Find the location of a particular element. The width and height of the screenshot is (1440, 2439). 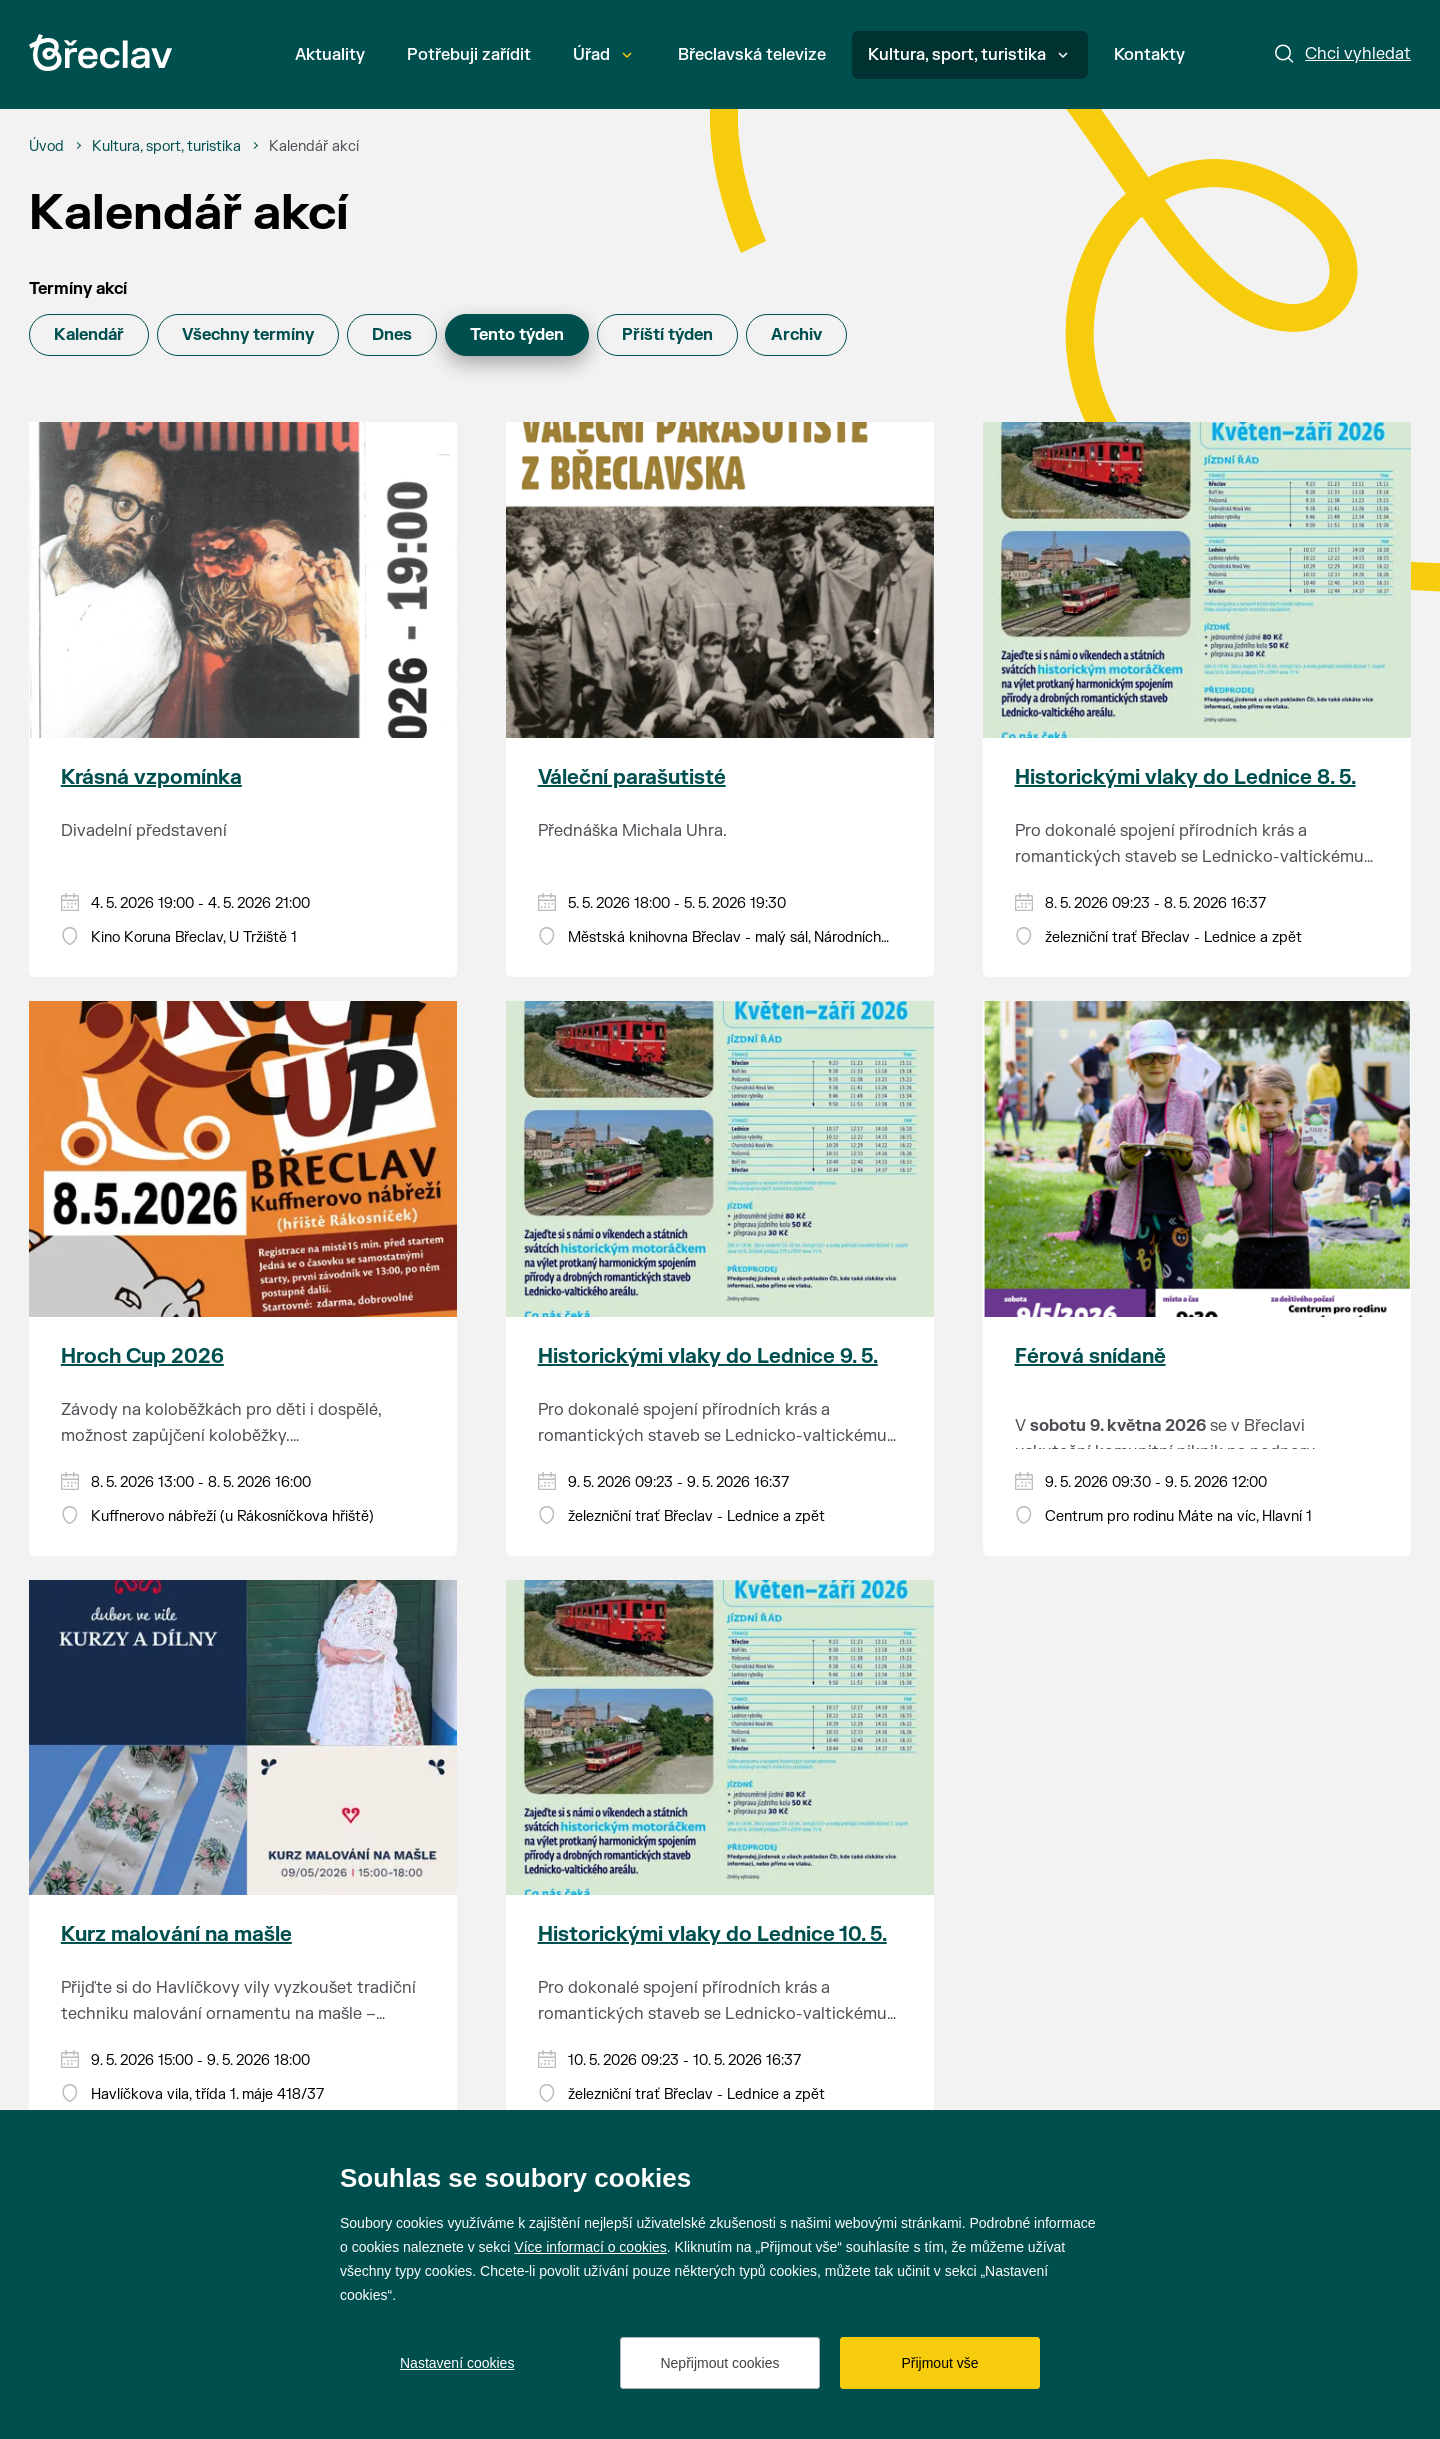

Kalendář is located at coordinates (89, 335).